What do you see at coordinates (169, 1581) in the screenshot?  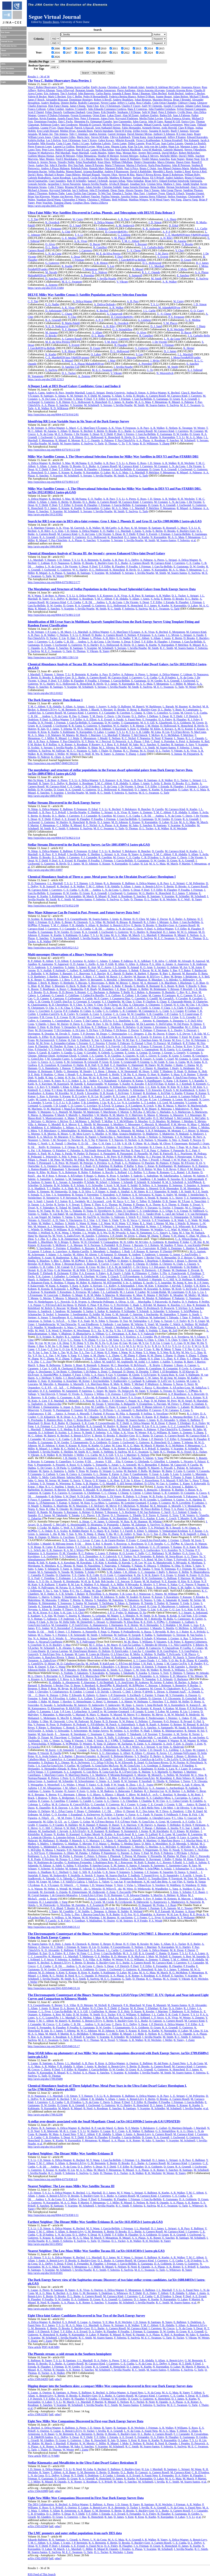 I see `N. E. Kassim` at bounding box center [169, 1581].